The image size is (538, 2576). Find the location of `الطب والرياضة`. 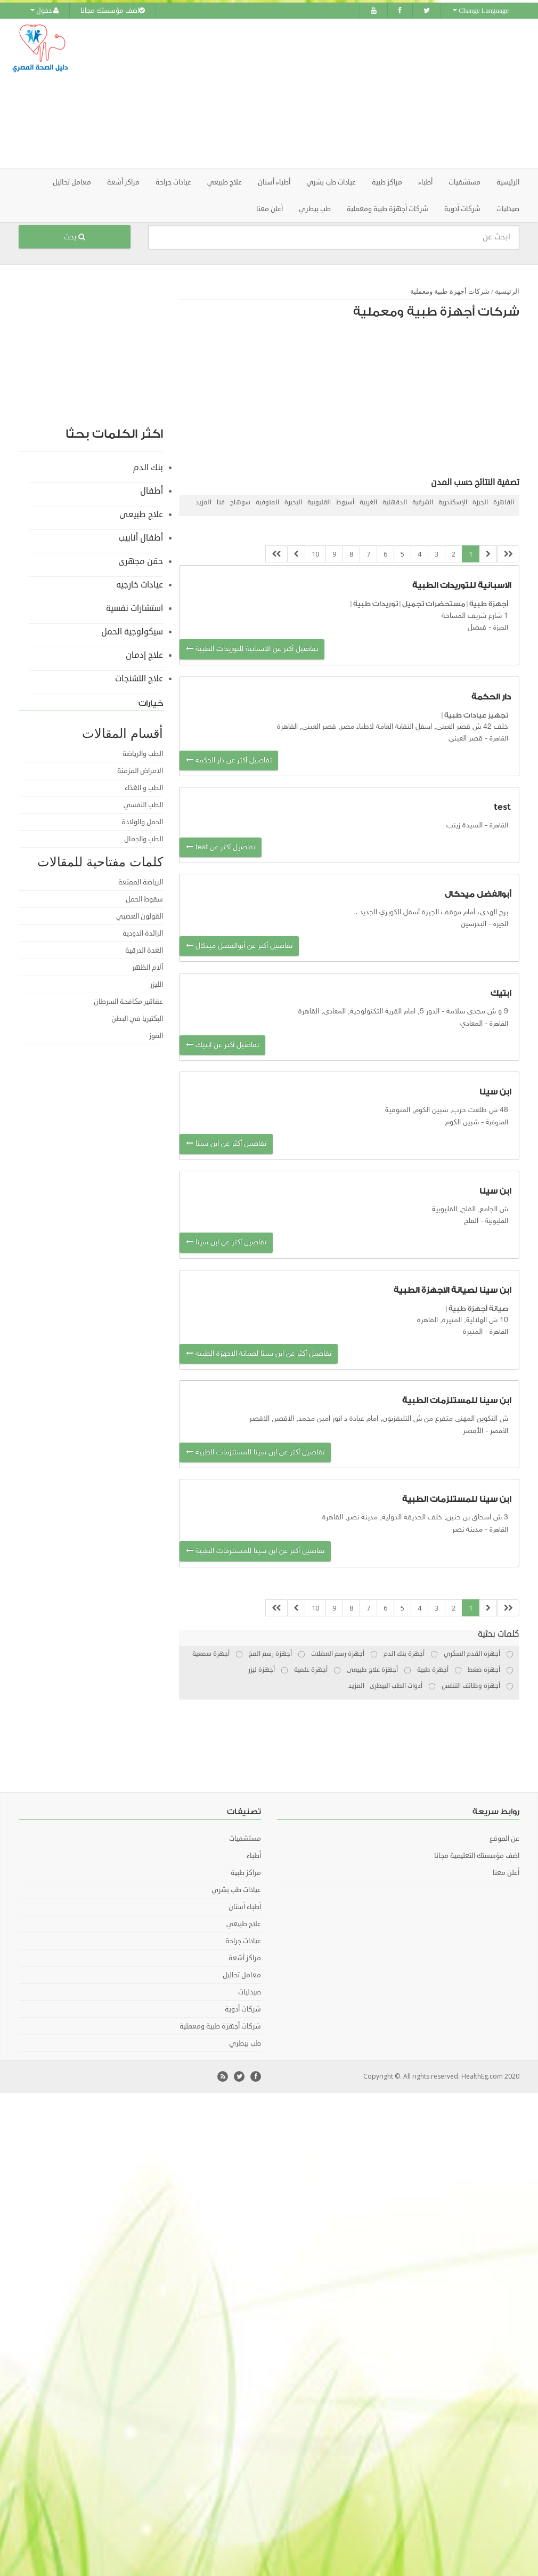

الطب والرياضة is located at coordinates (143, 753).